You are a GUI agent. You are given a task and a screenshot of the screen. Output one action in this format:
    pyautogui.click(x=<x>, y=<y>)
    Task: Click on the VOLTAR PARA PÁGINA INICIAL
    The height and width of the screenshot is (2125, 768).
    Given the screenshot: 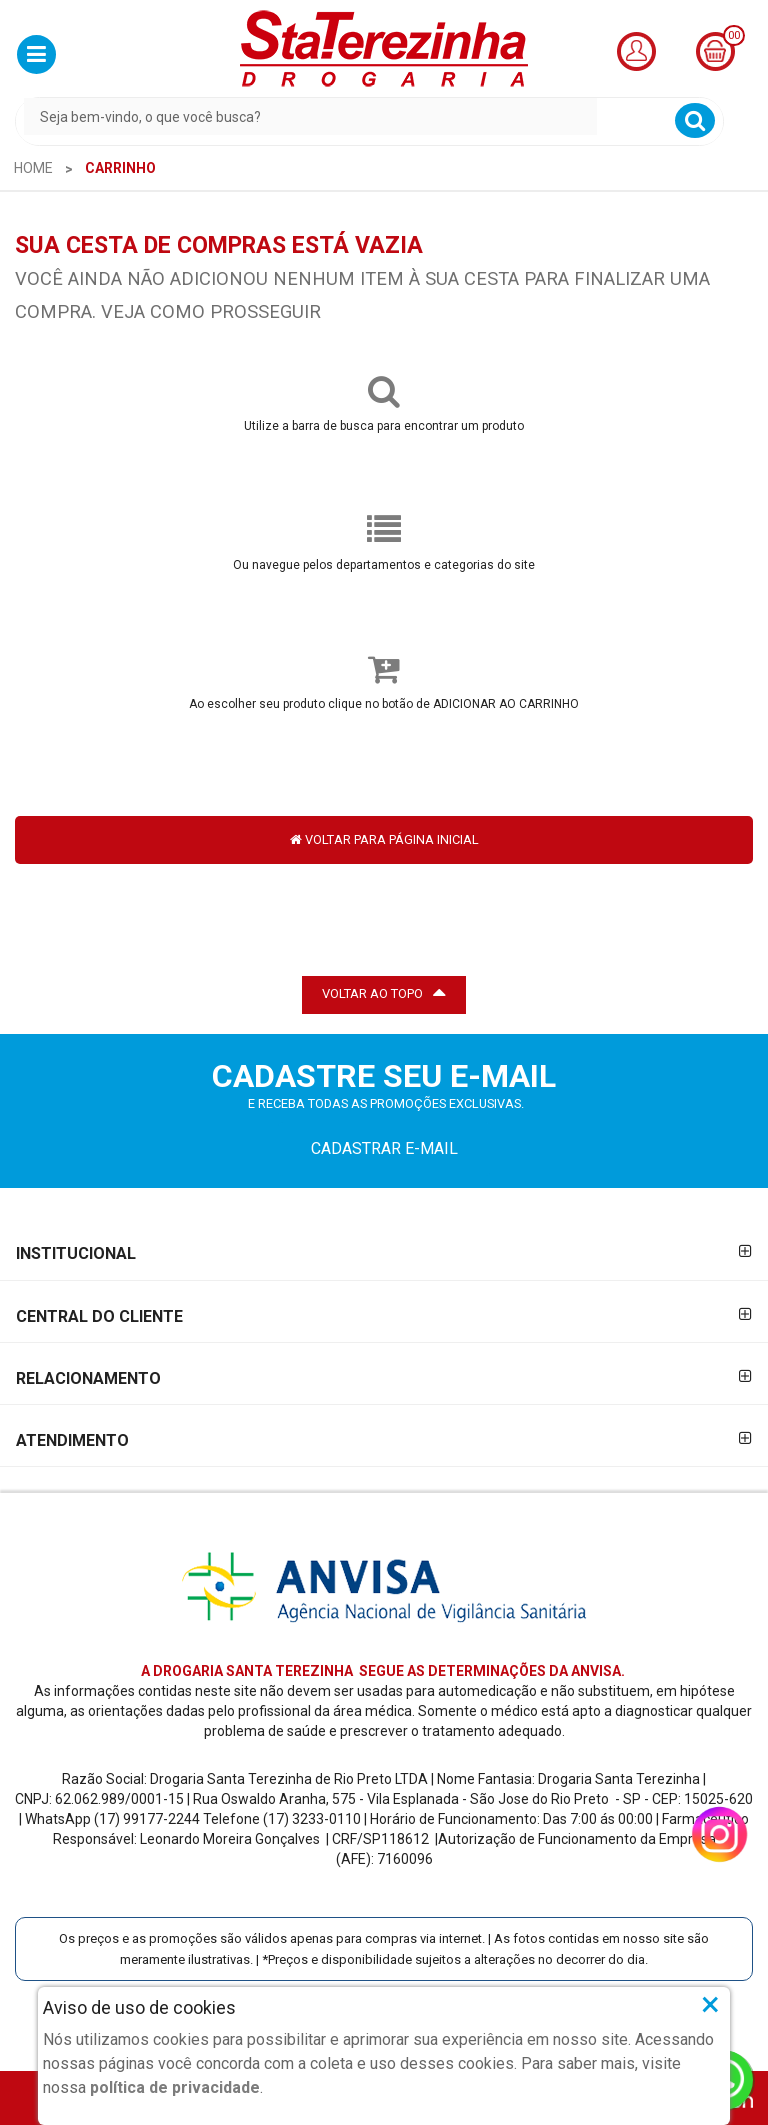 What is the action you would take?
    pyautogui.click(x=384, y=839)
    